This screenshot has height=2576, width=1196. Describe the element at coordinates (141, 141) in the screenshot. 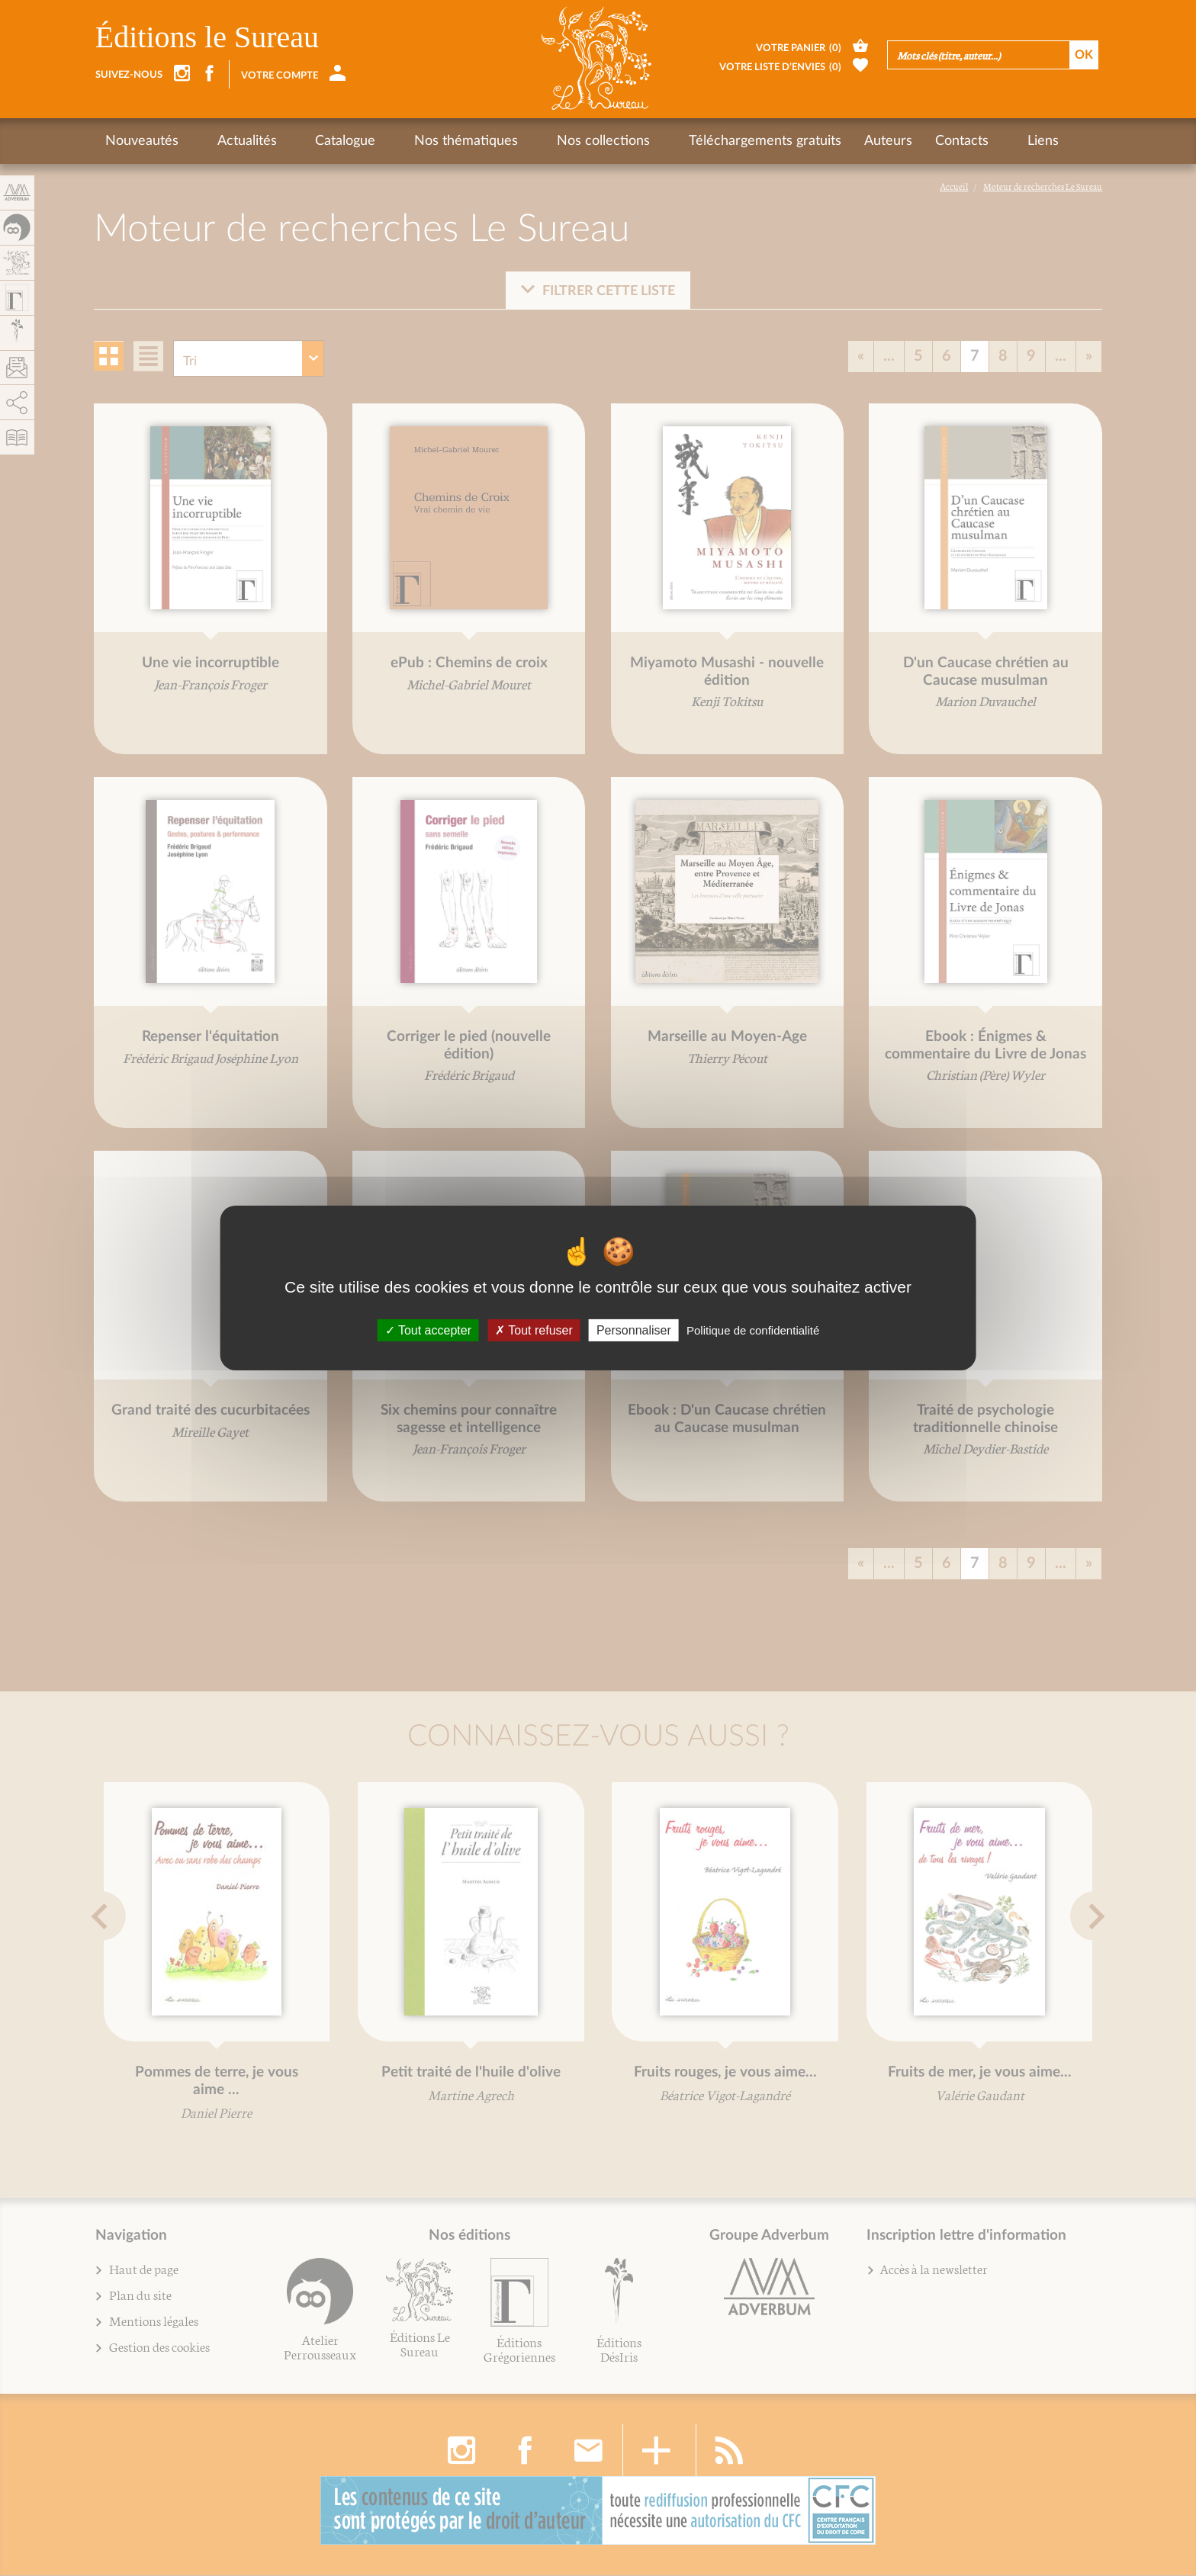

I see `Nouveautés` at that location.